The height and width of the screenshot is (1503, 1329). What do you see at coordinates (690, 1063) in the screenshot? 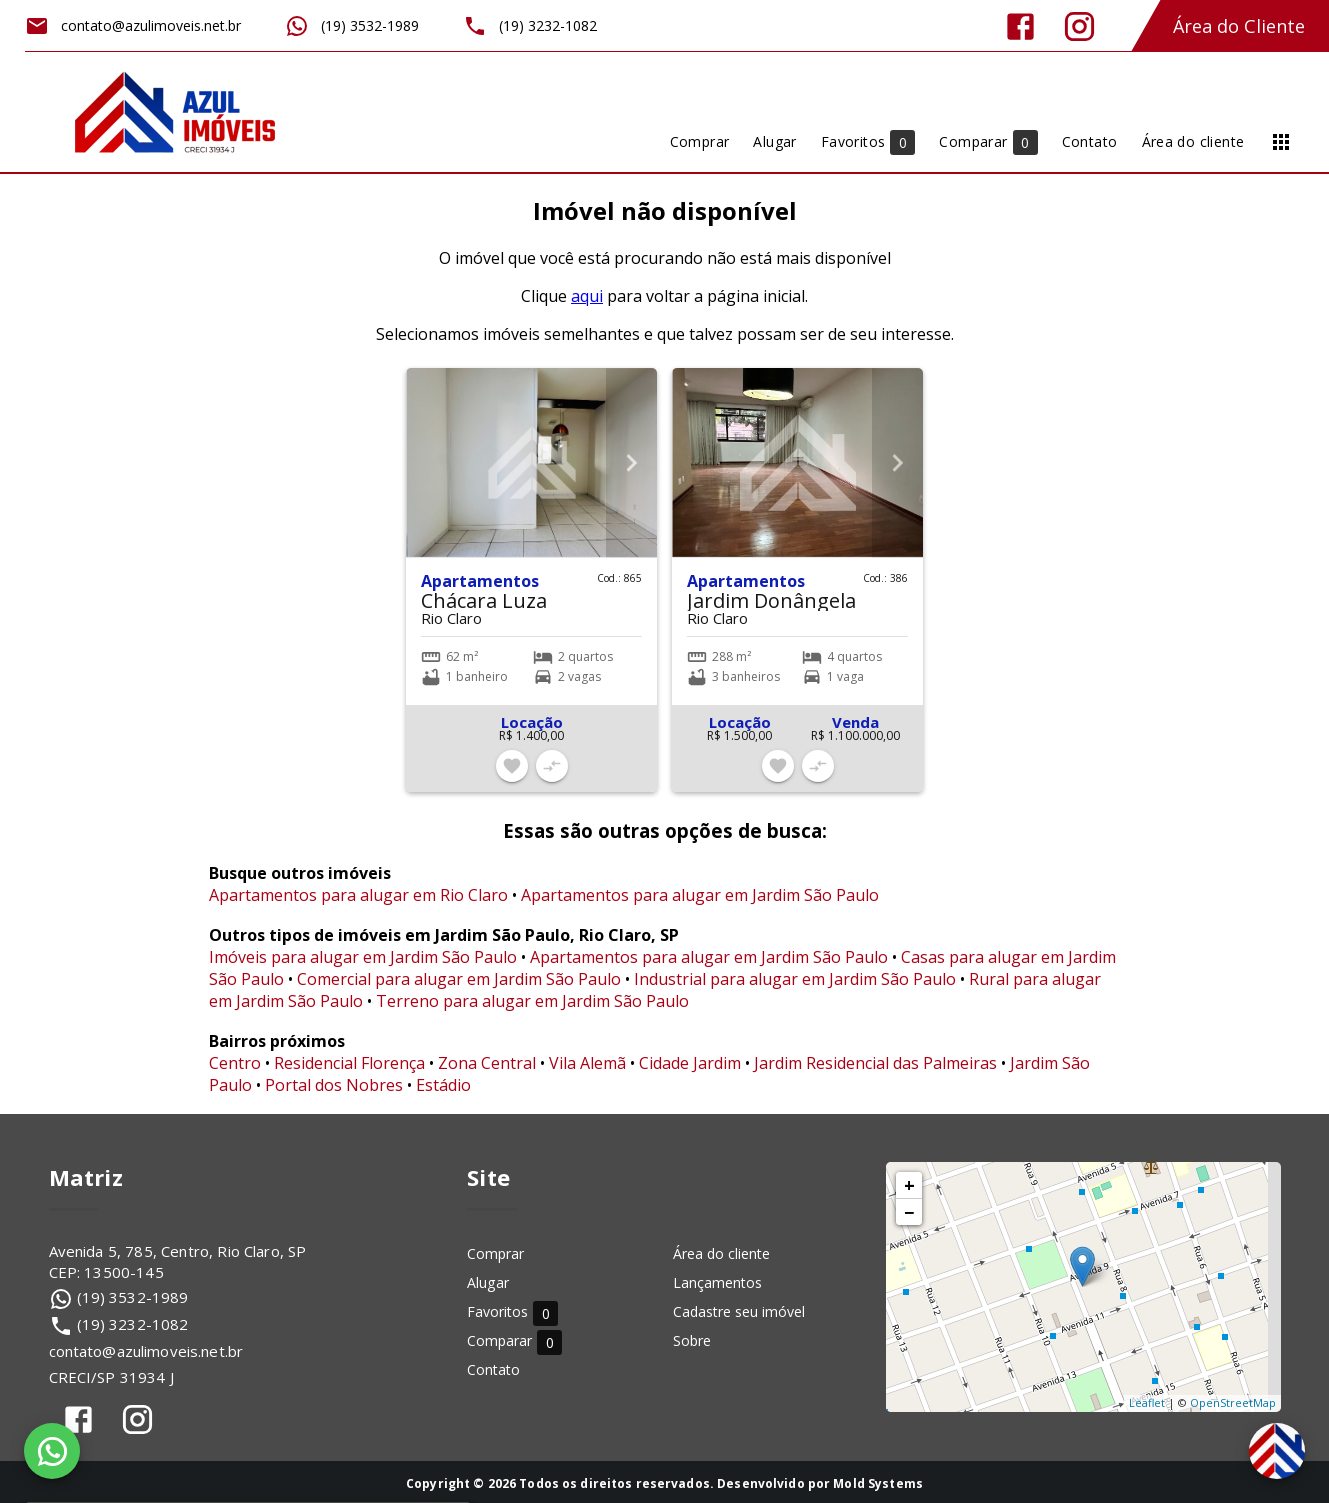
I see `Cidade Jardim` at bounding box center [690, 1063].